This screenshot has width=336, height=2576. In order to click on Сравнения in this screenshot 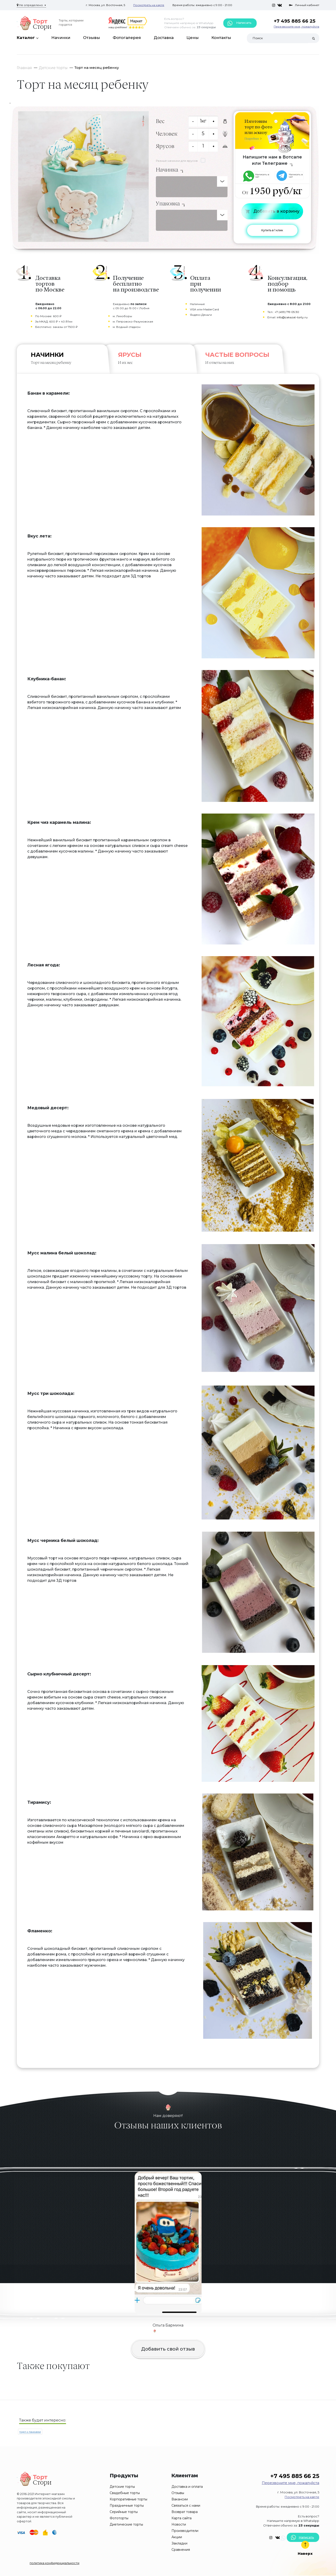, I will do `click(181, 2550)`.